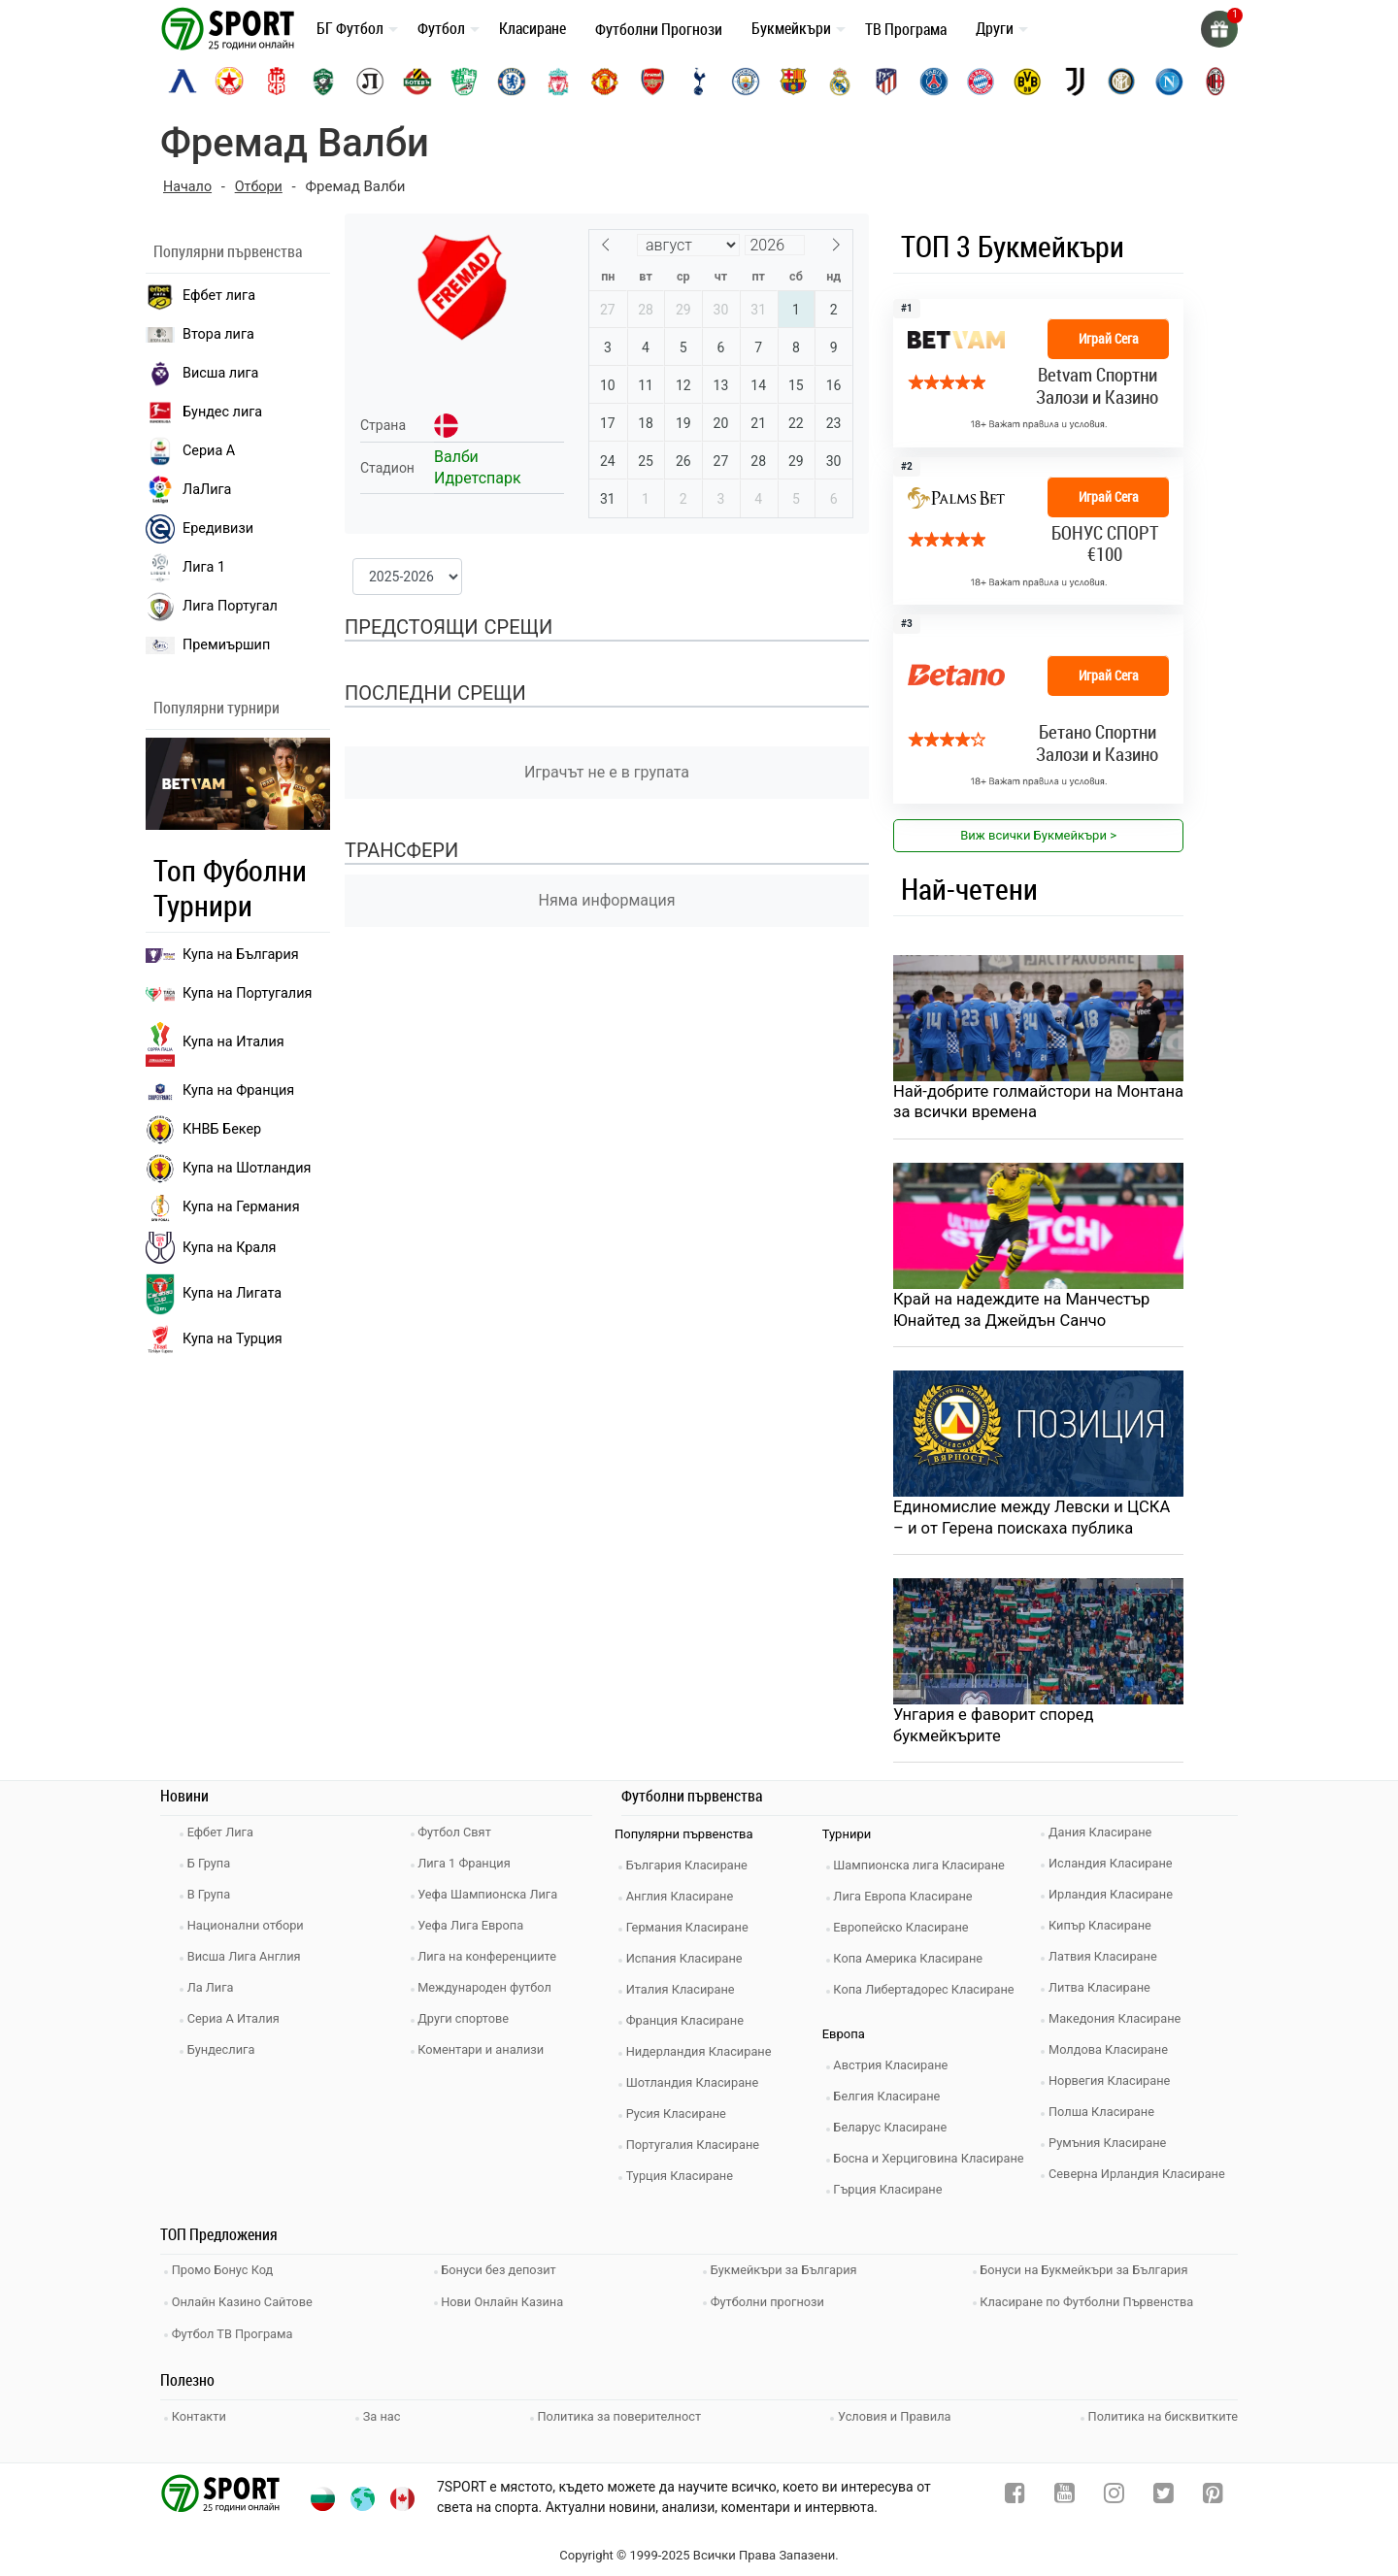 The height and width of the screenshot is (2576, 1398). I want to click on Германия Класиране, so click(691, 1932).